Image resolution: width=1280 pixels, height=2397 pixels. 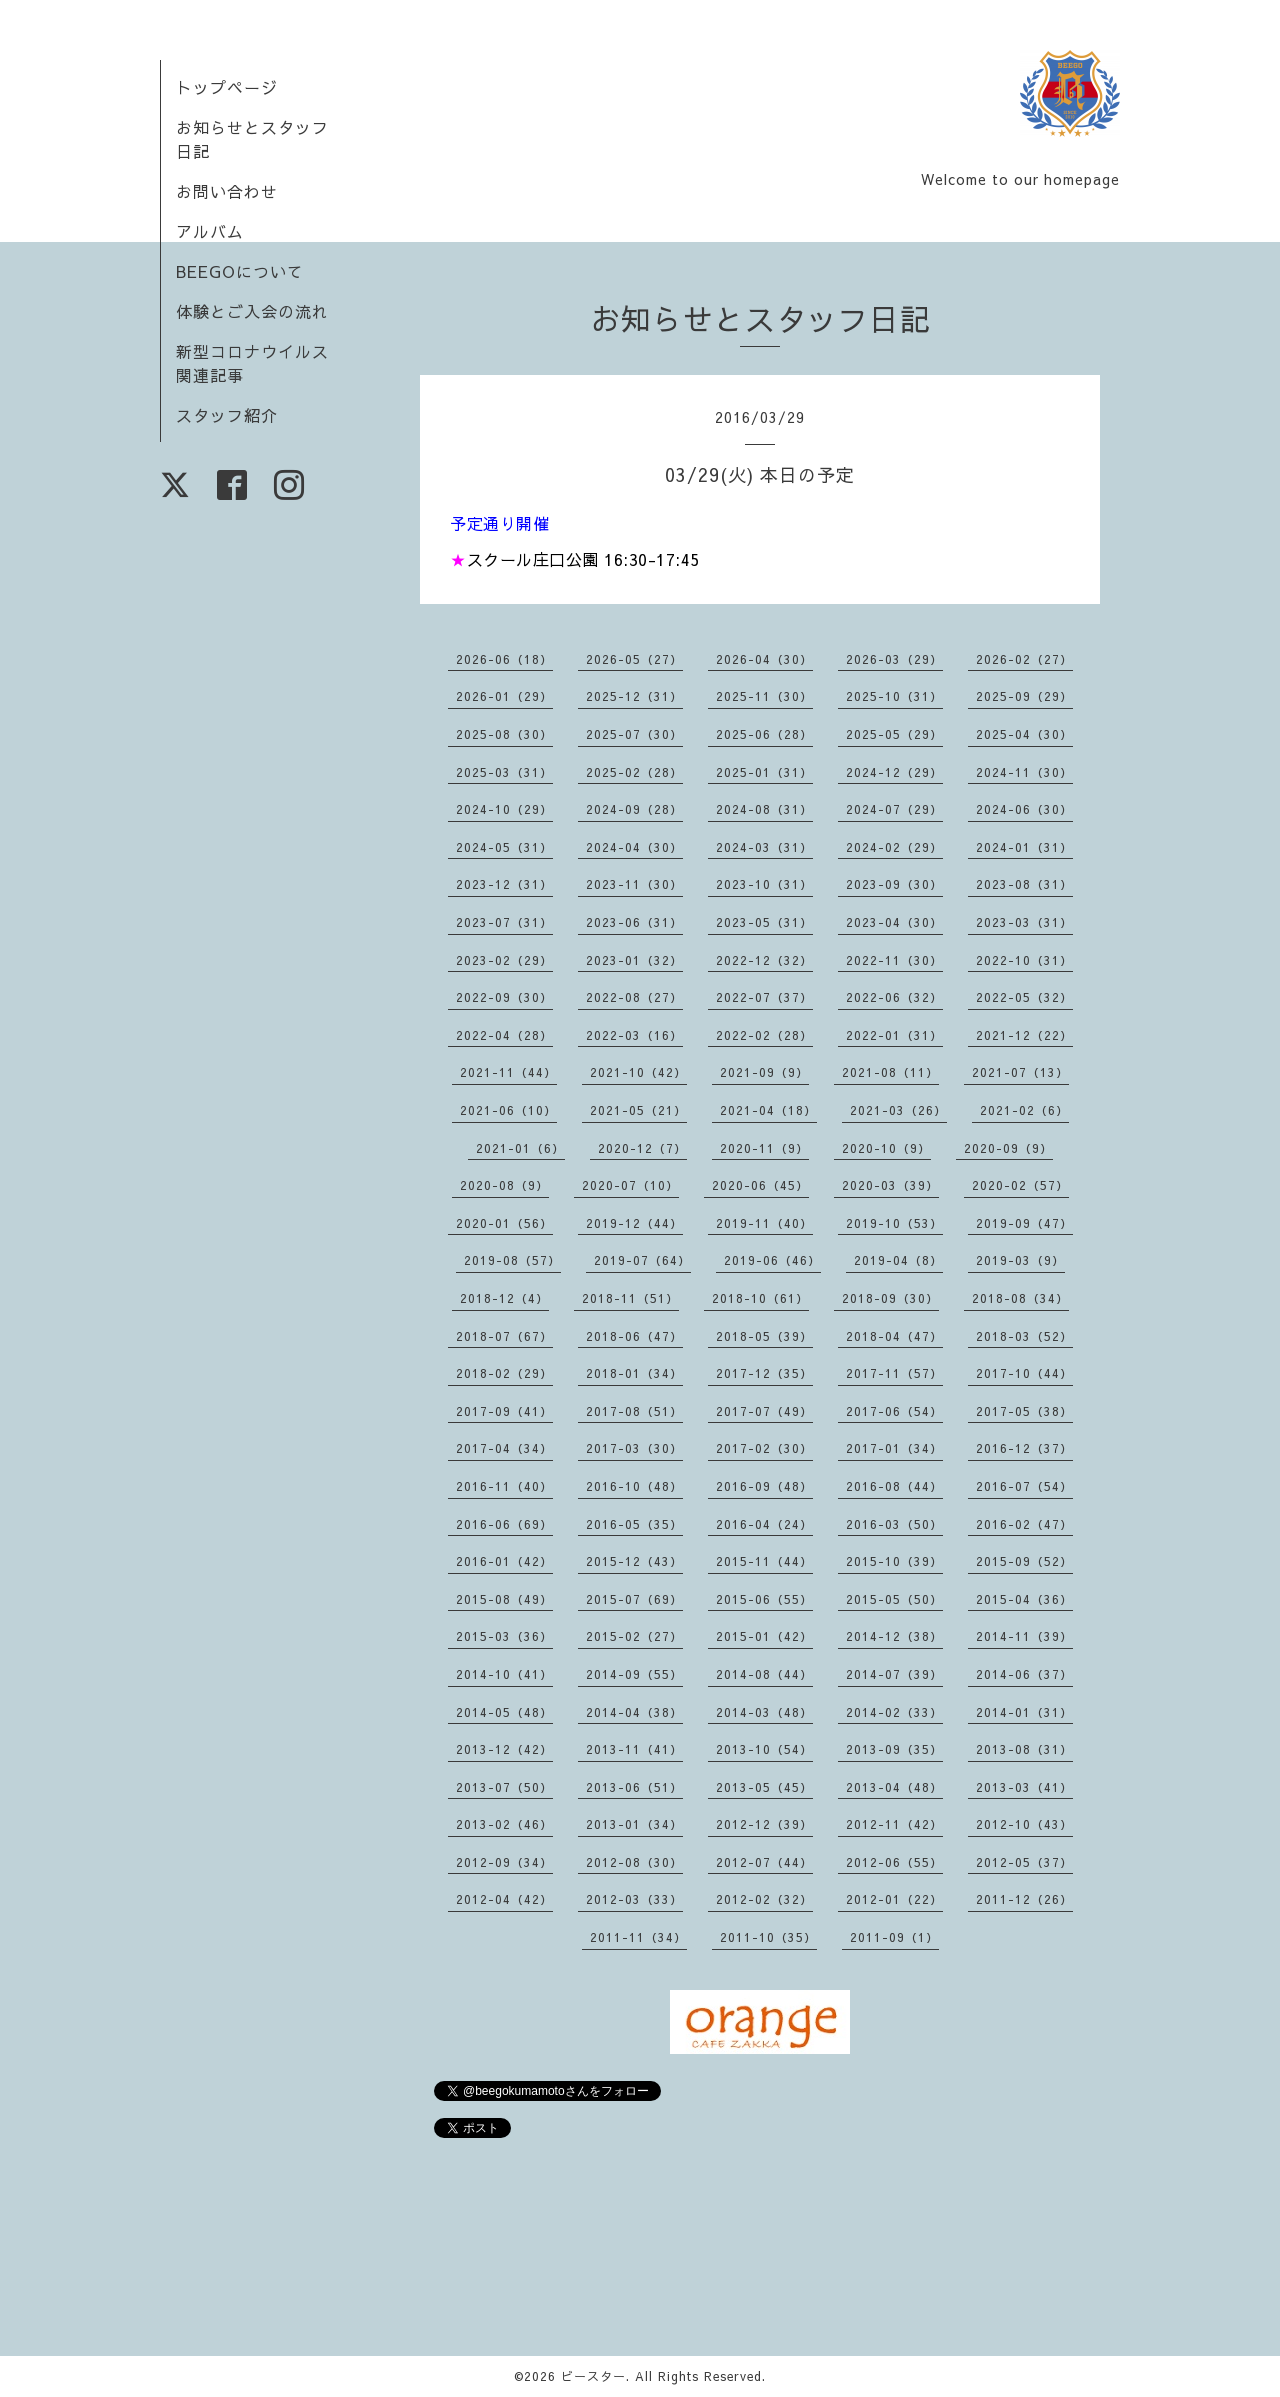 What do you see at coordinates (1008, 1148) in the screenshot?
I see `2020-09（9）` at bounding box center [1008, 1148].